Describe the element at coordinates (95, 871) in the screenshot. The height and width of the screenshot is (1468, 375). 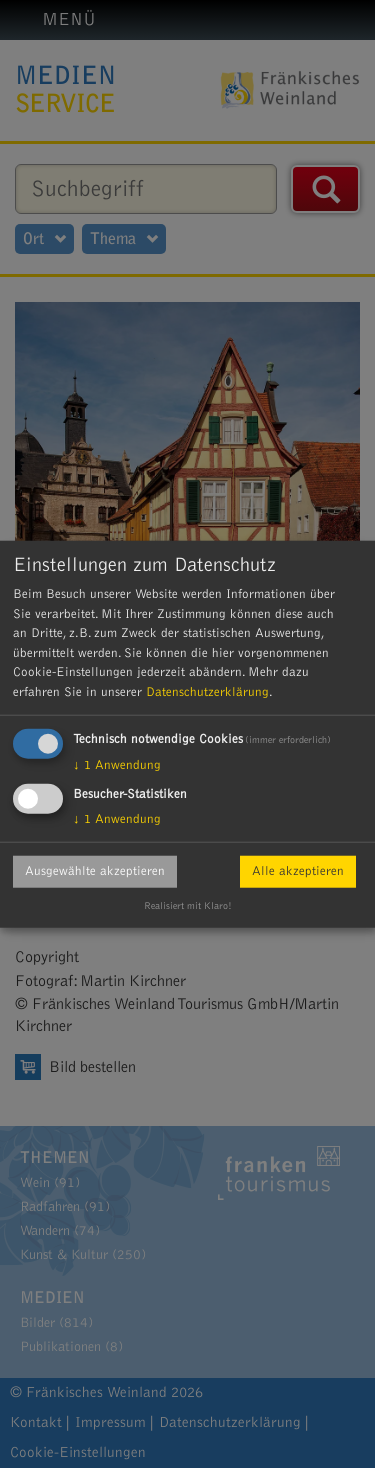
I see `Ausgewählte akzeptieren` at that location.